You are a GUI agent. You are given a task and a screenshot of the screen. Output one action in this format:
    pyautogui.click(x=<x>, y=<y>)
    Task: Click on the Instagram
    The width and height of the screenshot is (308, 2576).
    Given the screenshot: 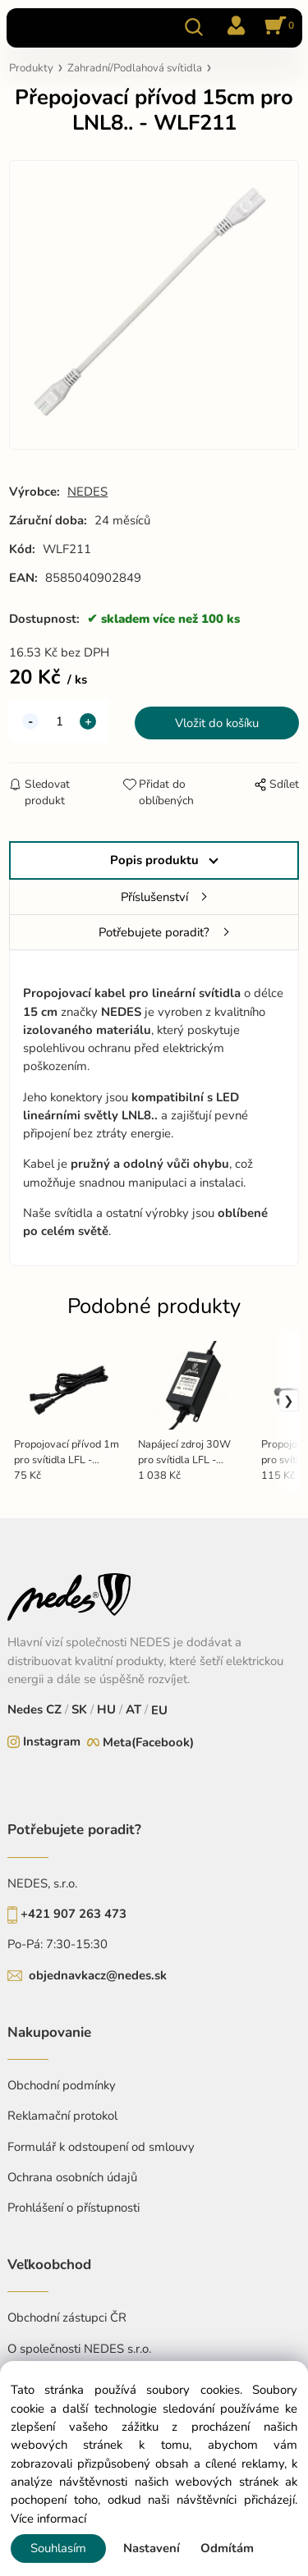 What is the action you would take?
    pyautogui.click(x=51, y=1741)
    